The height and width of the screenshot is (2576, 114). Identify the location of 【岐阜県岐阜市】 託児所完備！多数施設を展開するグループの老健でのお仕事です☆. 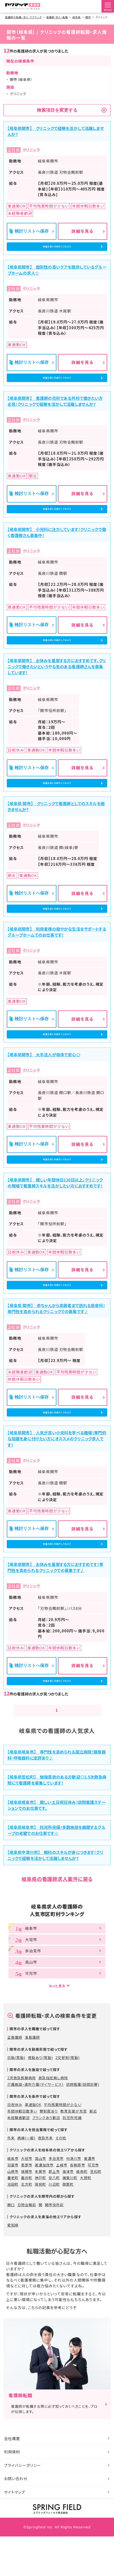
(56, 1935).